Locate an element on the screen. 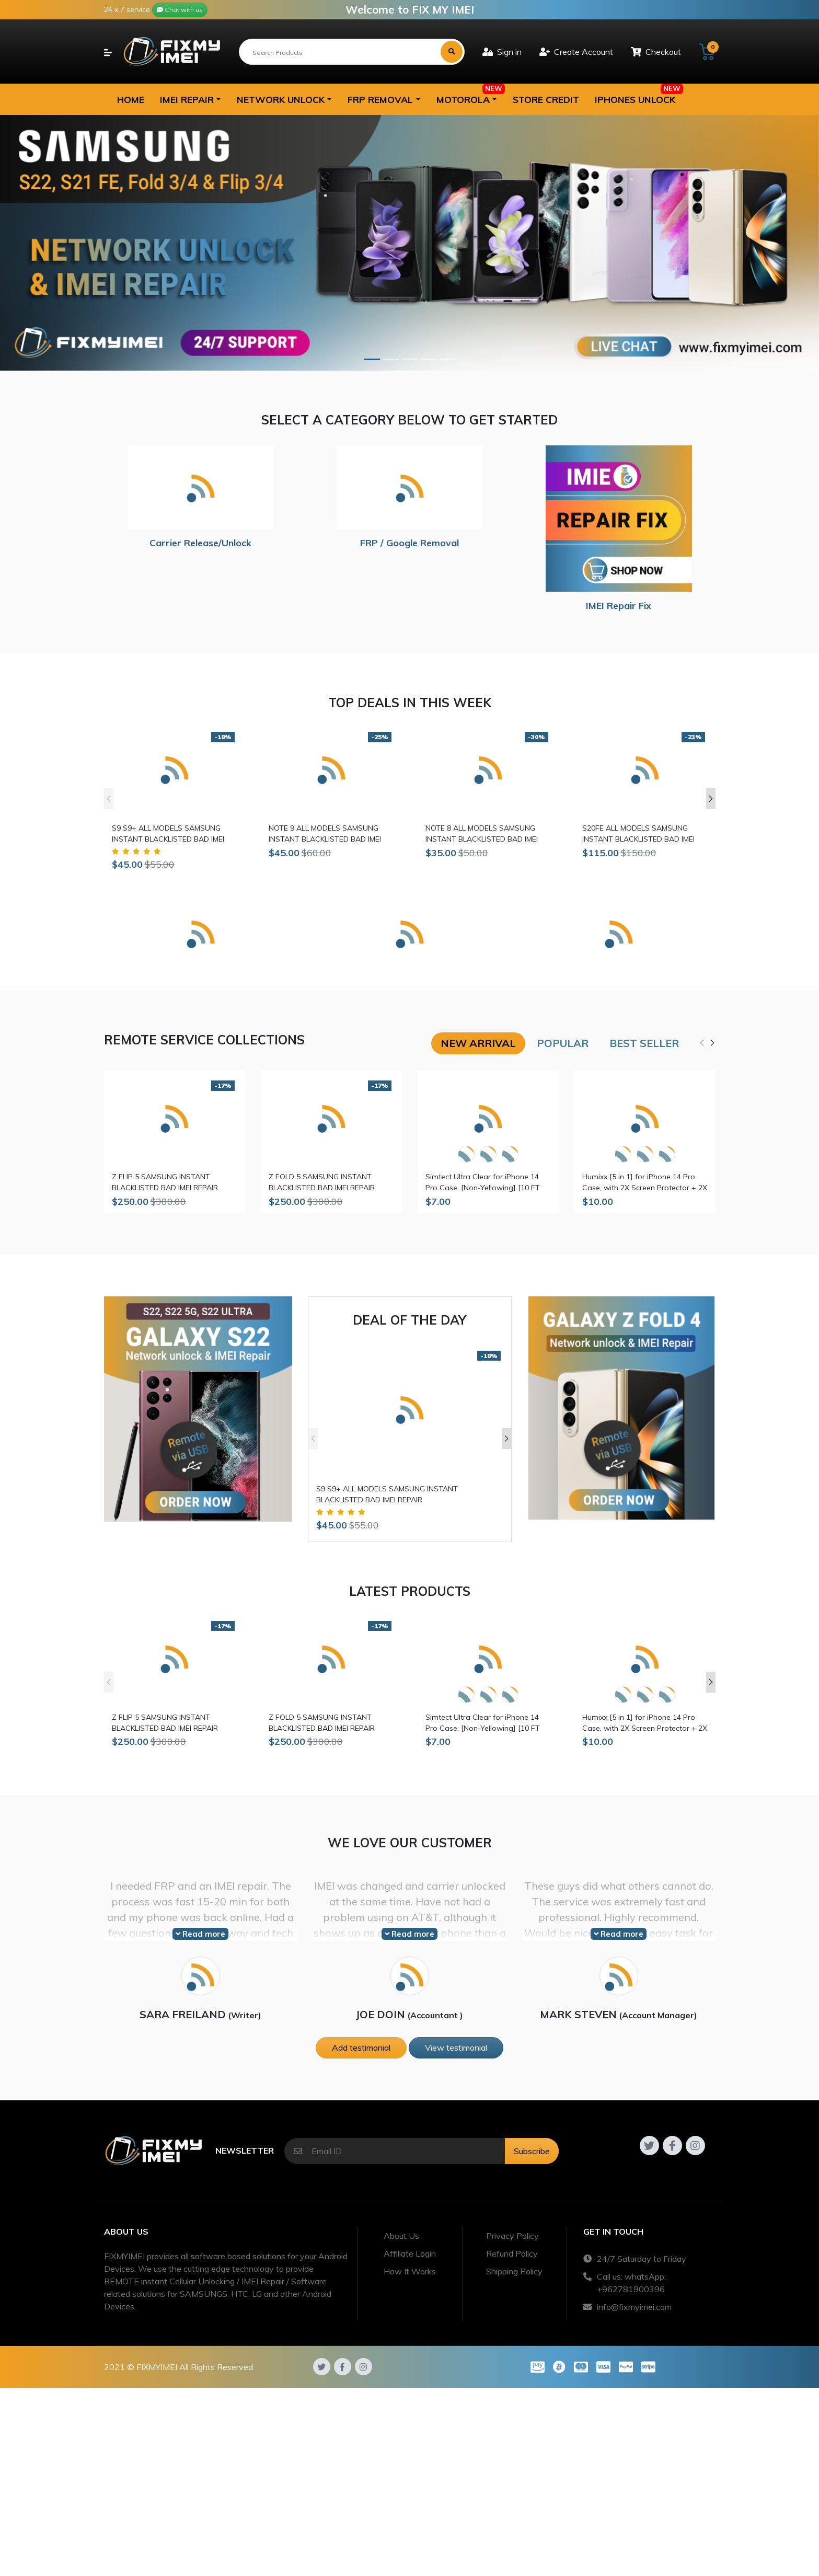 The image size is (819, 2576). Popular is located at coordinates (563, 1043).